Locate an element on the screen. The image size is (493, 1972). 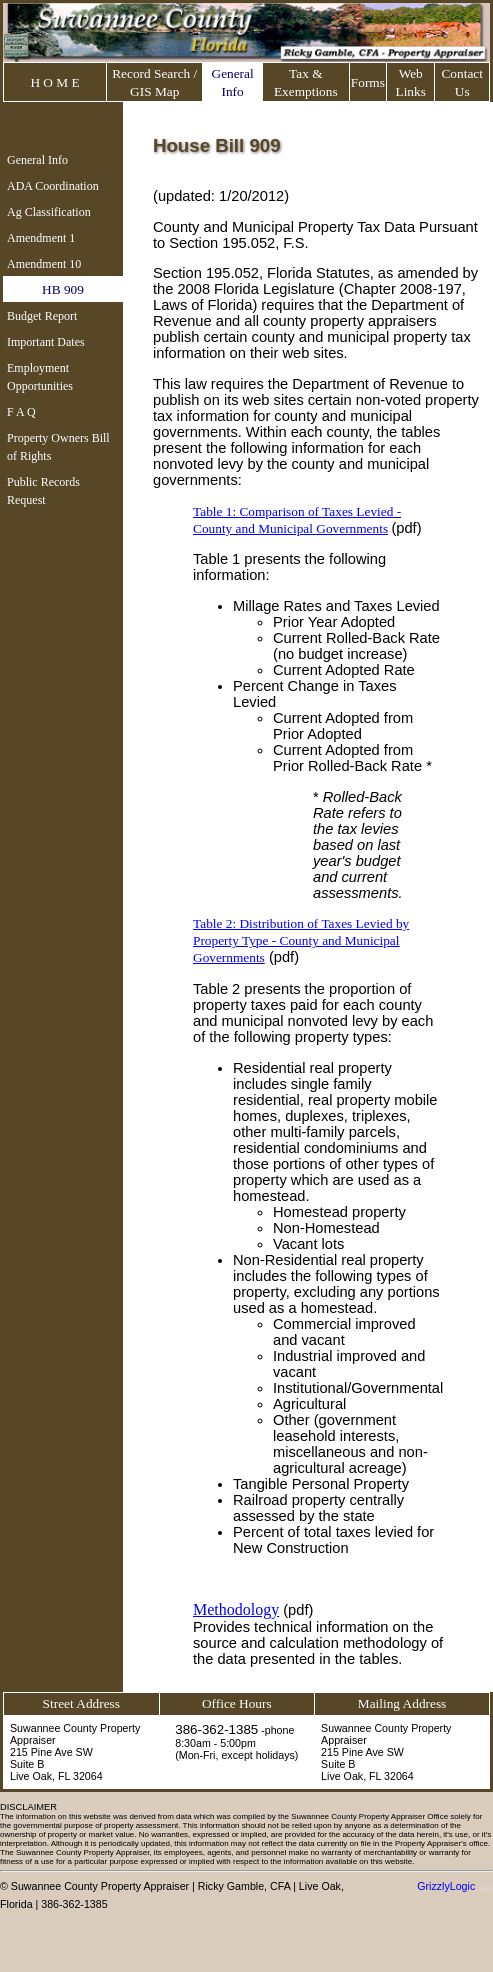
F A Q is located at coordinates (21, 412).